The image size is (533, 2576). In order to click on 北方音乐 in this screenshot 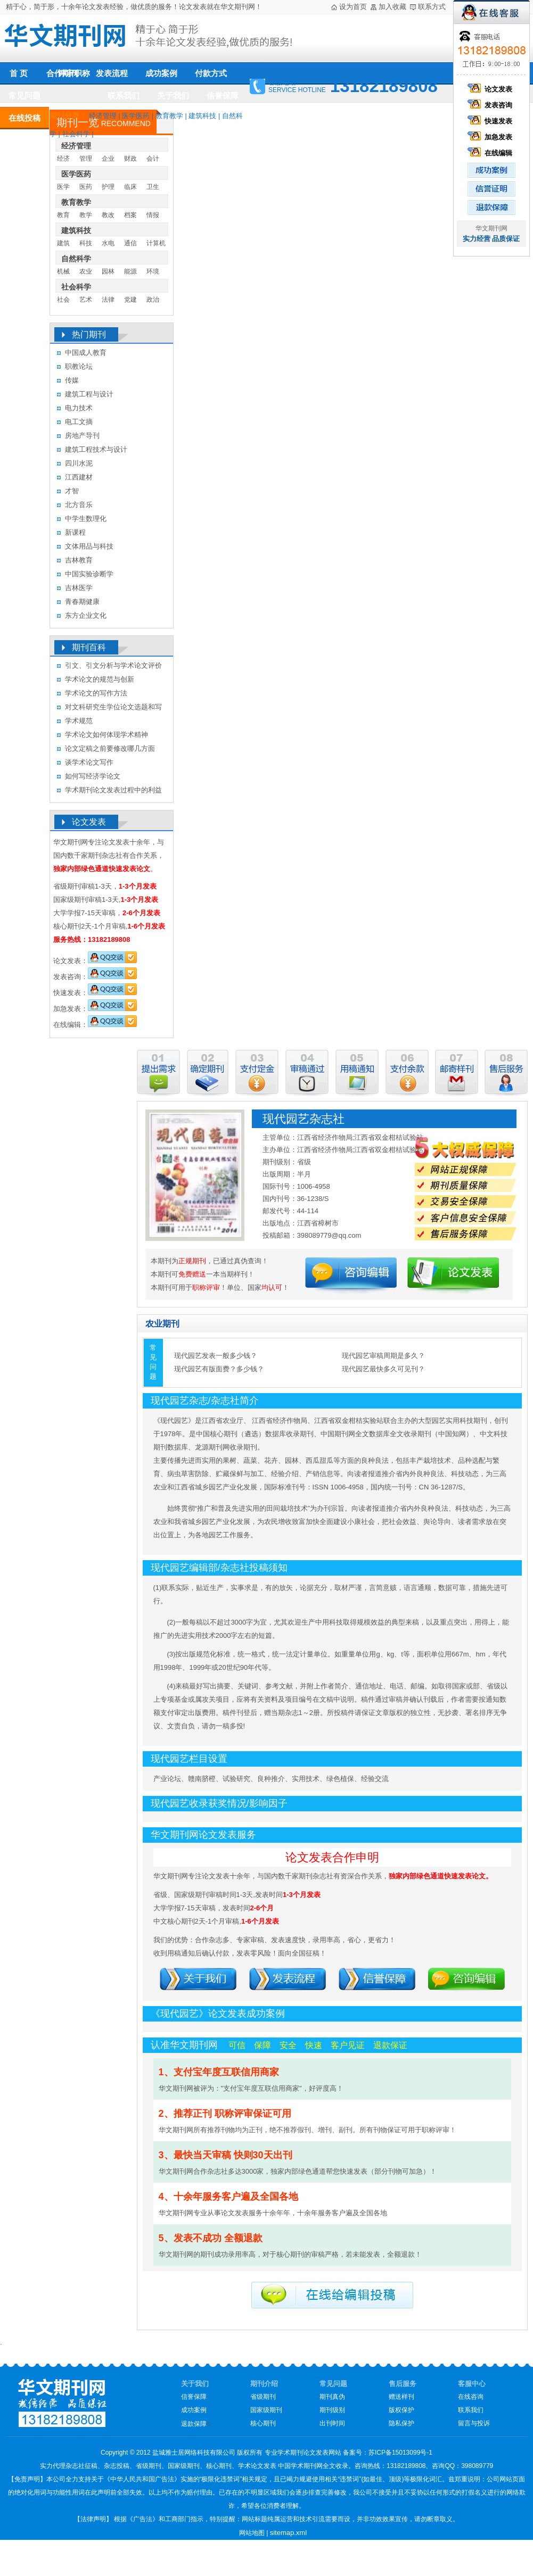, I will do `click(79, 505)`.